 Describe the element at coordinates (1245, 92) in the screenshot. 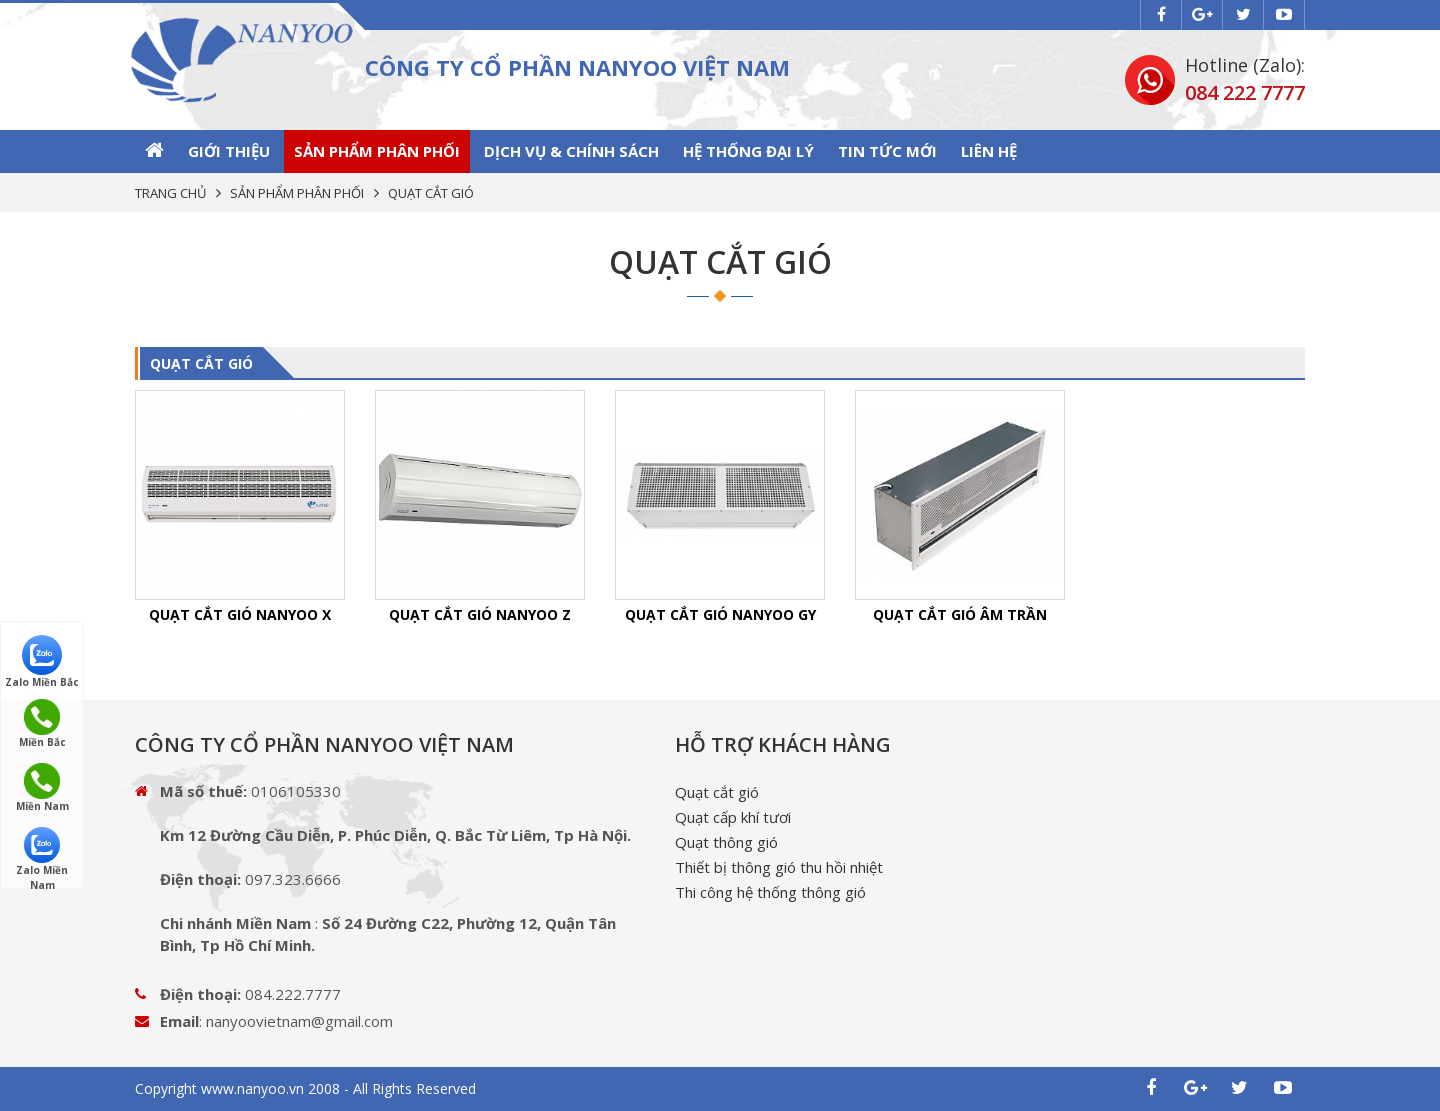

I see `084 222 7777` at that location.